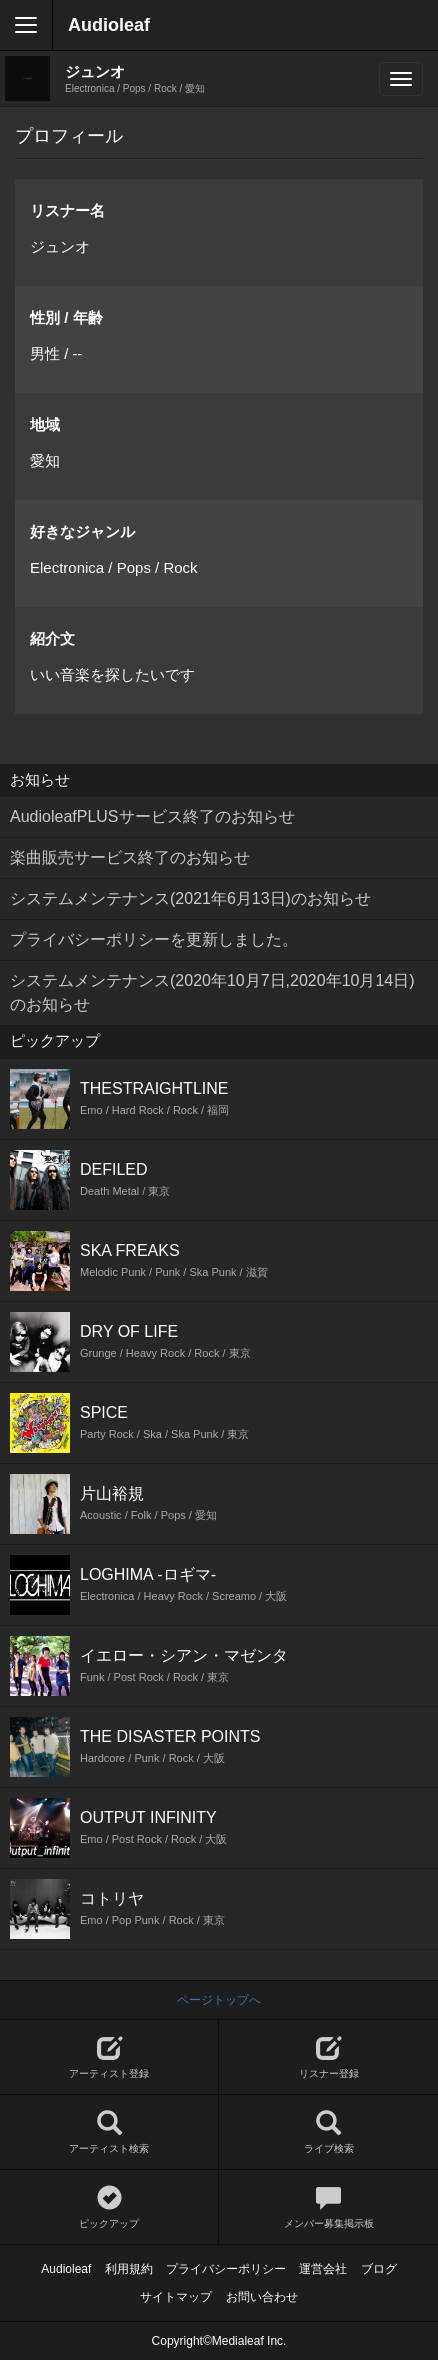 Image resolution: width=438 pixels, height=2360 pixels. What do you see at coordinates (328, 2132) in the screenshot?
I see `ライブ検索` at bounding box center [328, 2132].